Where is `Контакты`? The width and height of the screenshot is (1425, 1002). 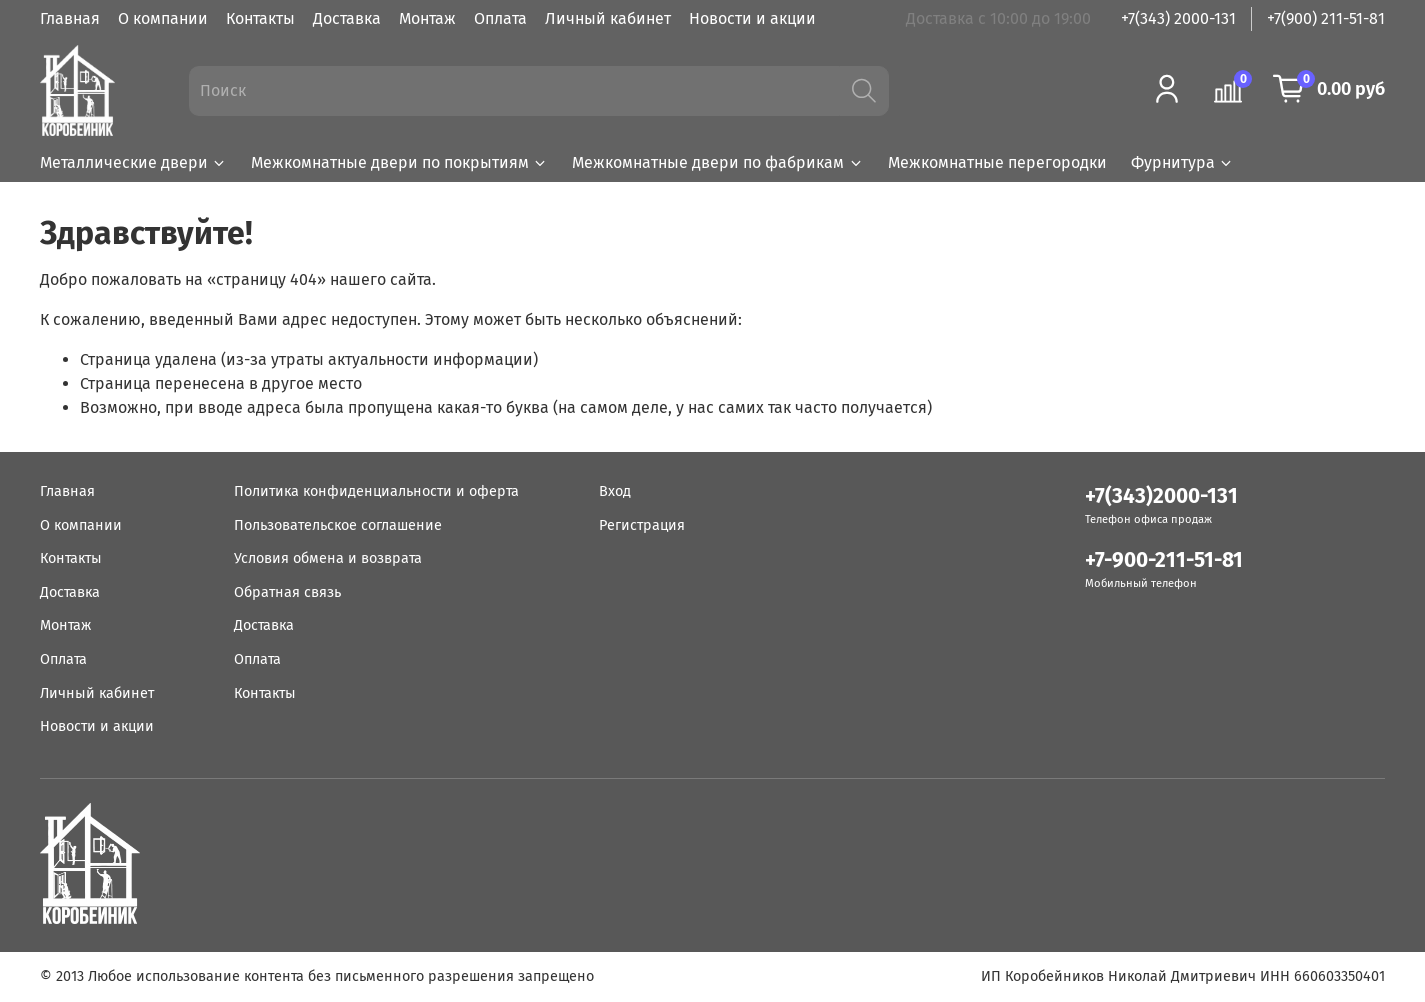 Контакты is located at coordinates (260, 18).